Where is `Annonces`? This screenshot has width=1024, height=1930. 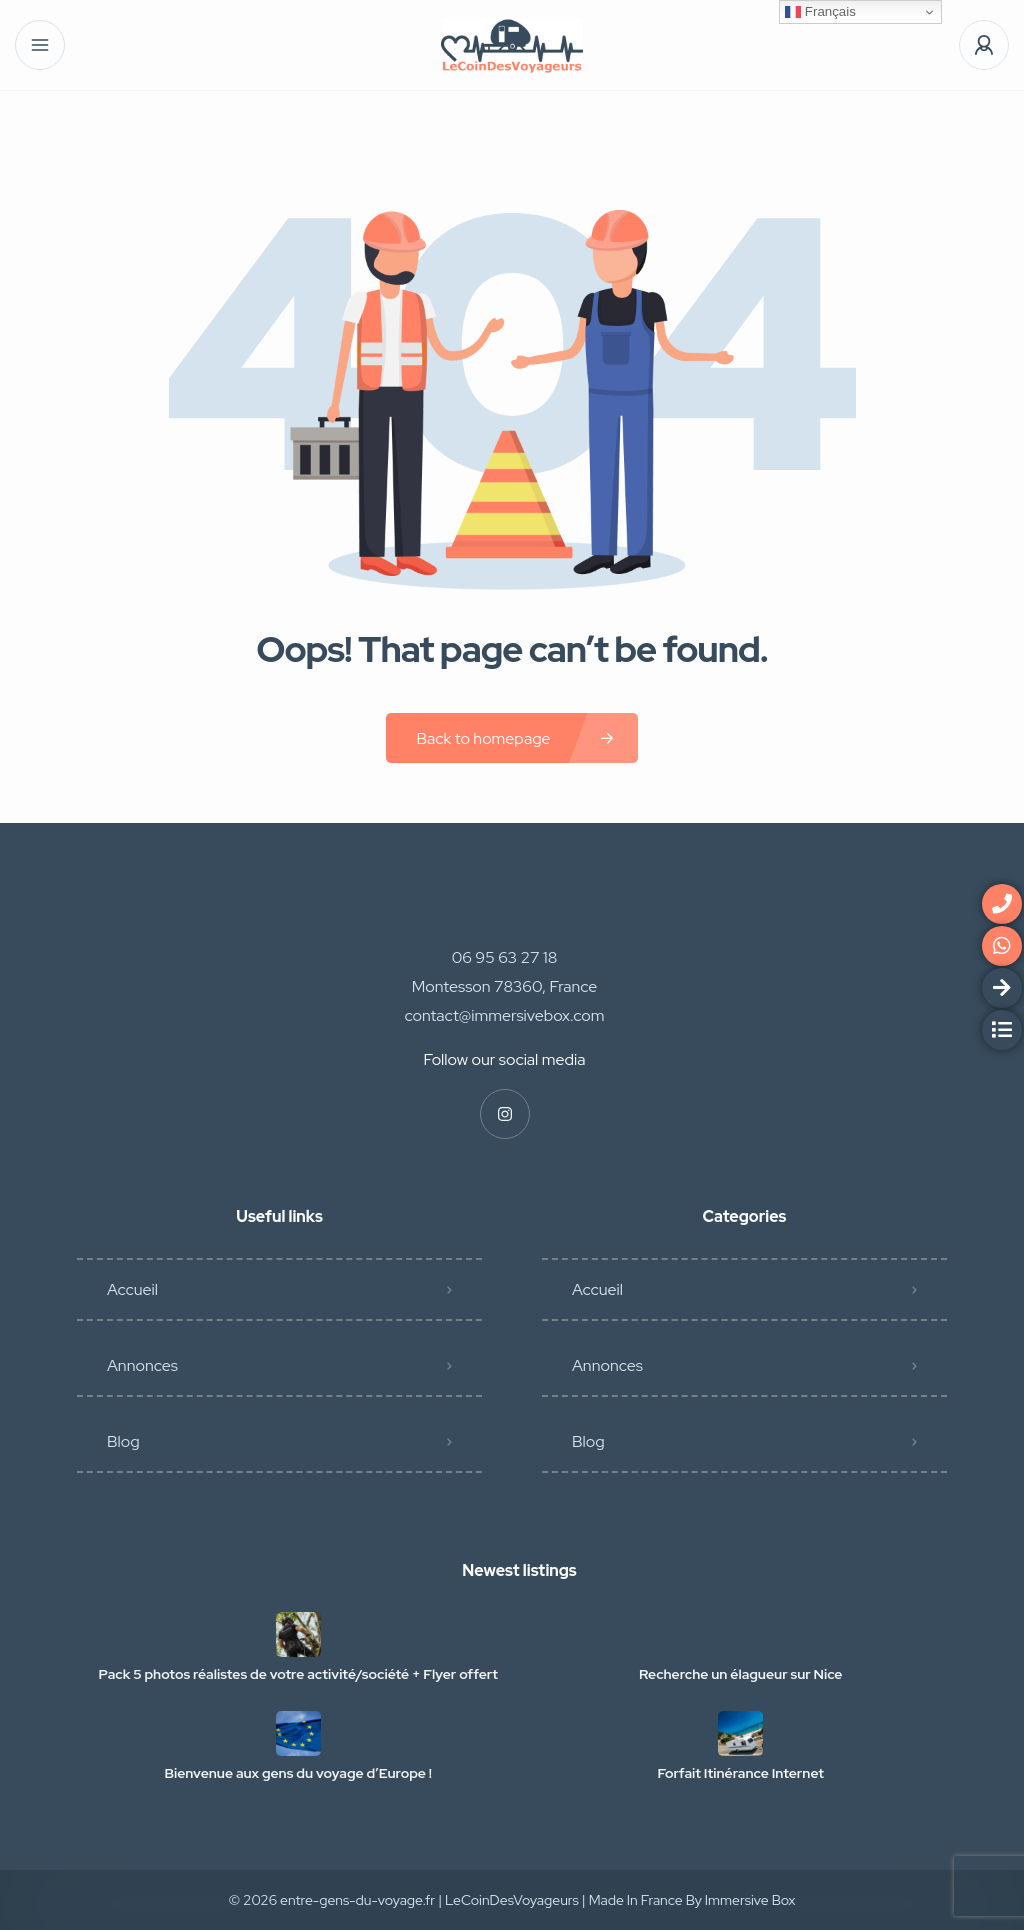
Annonces is located at coordinates (142, 1365).